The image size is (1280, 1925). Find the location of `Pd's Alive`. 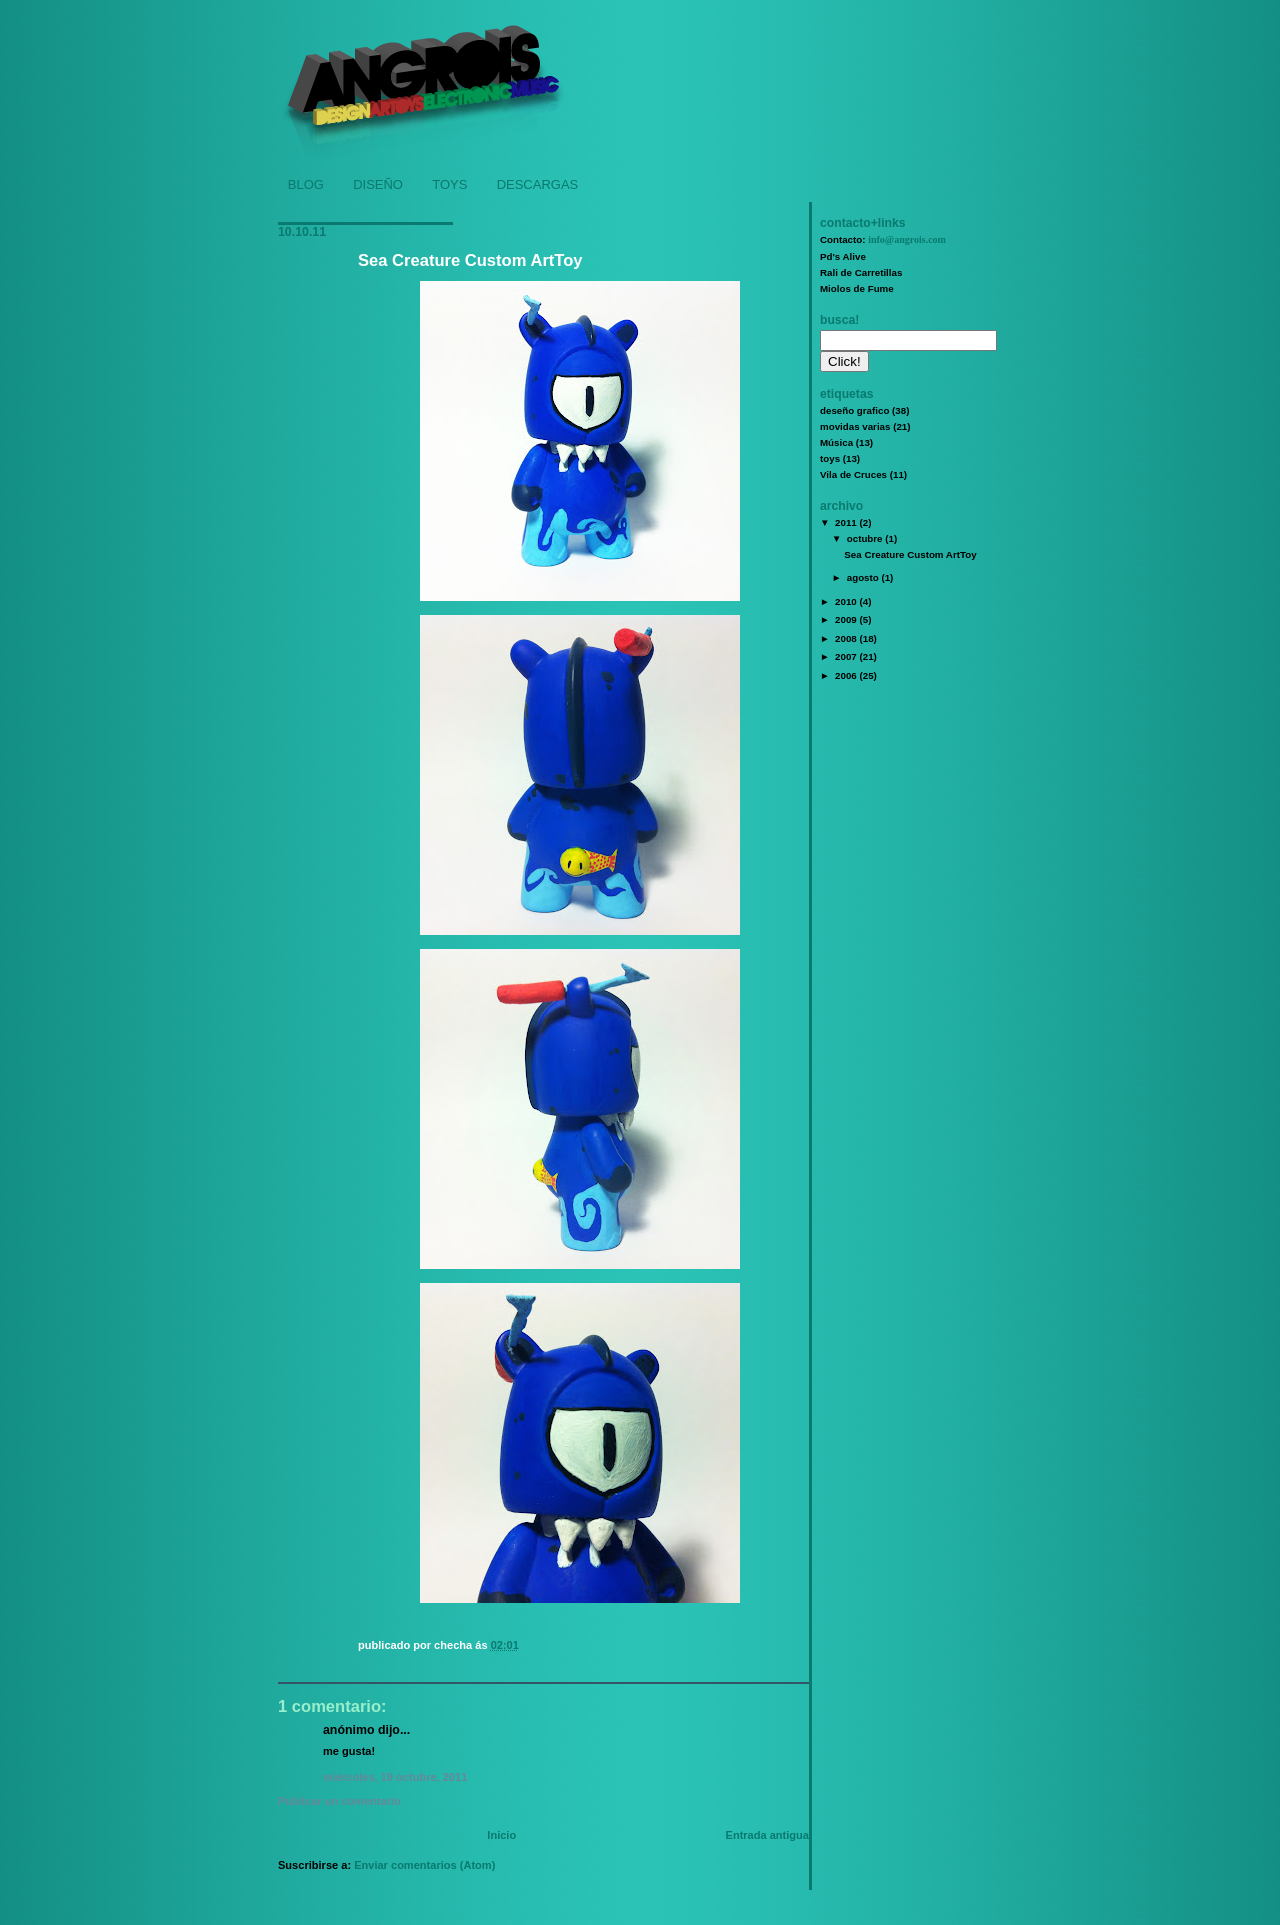

Pd's Alive is located at coordinates (843, 256).